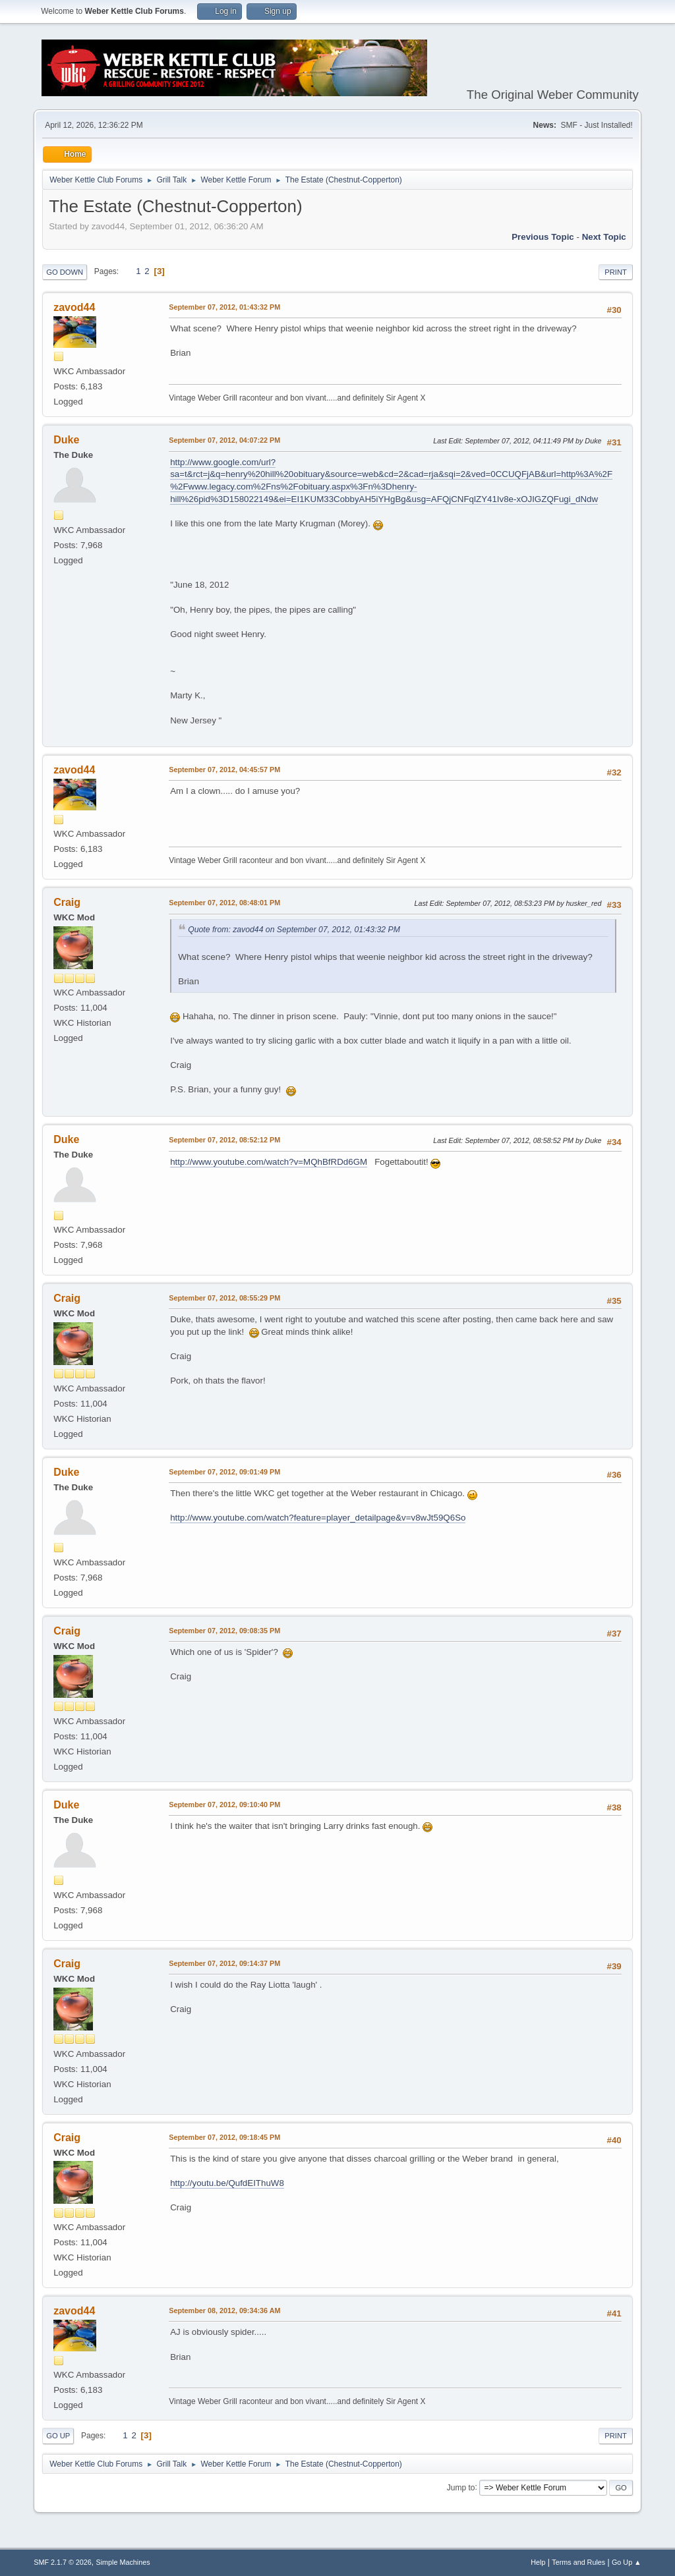  What do you see at coordinates (64, 272) in the screenshot?
I see `Go Down` at bounding box center [64, 272].